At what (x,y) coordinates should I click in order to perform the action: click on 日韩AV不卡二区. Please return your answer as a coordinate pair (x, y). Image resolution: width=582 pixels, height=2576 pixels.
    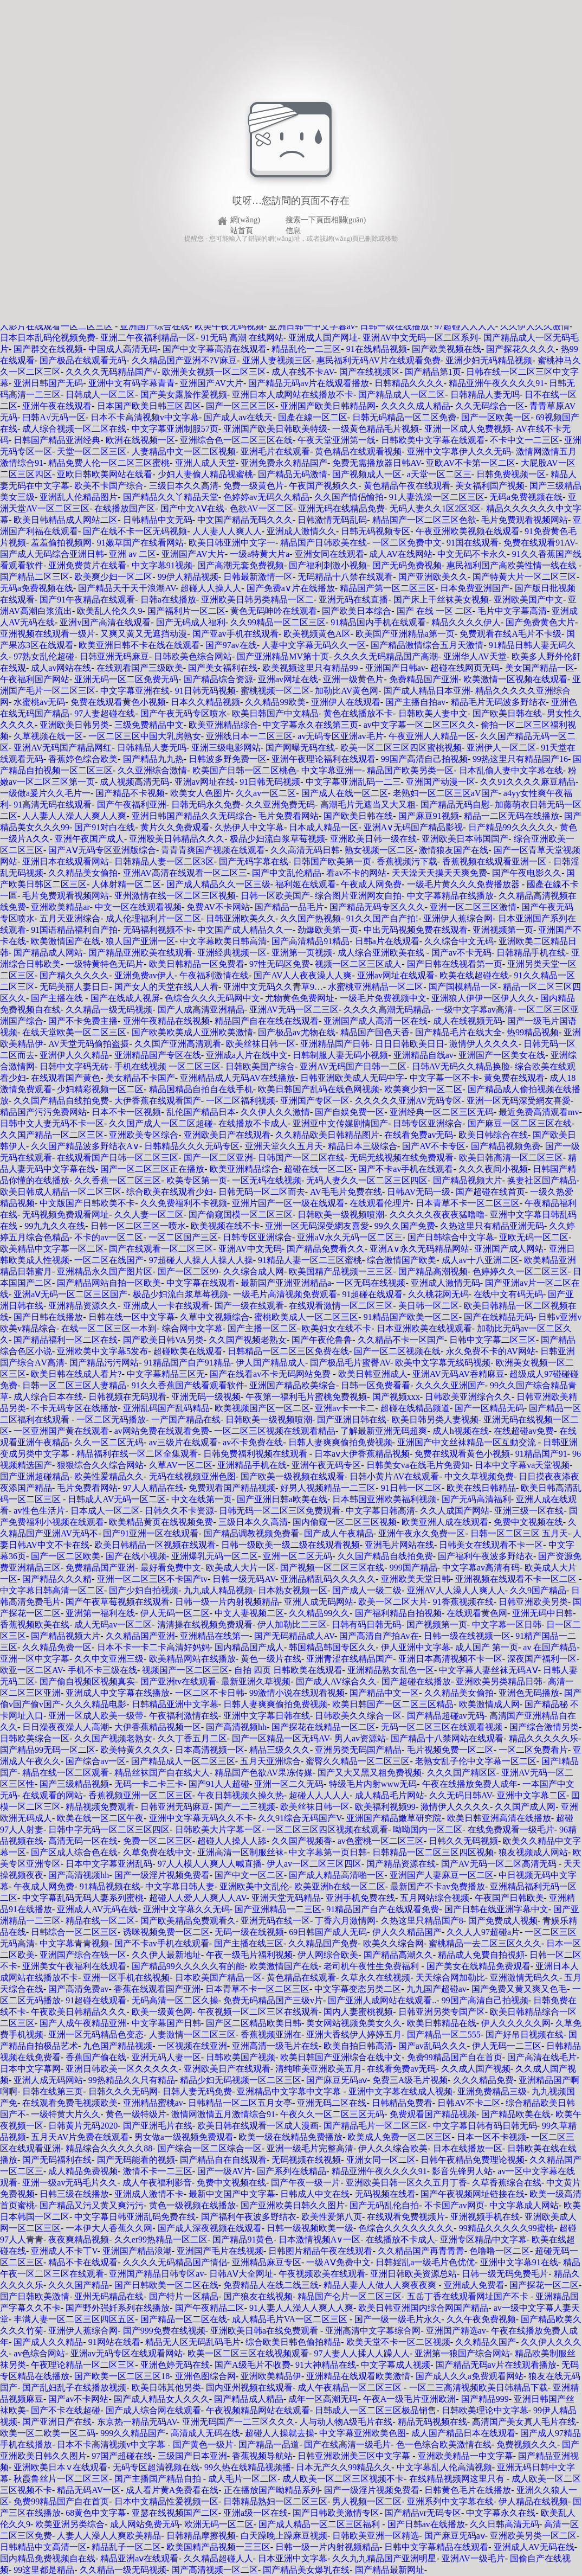
    Looking at the image, I should click on (469, 2102).